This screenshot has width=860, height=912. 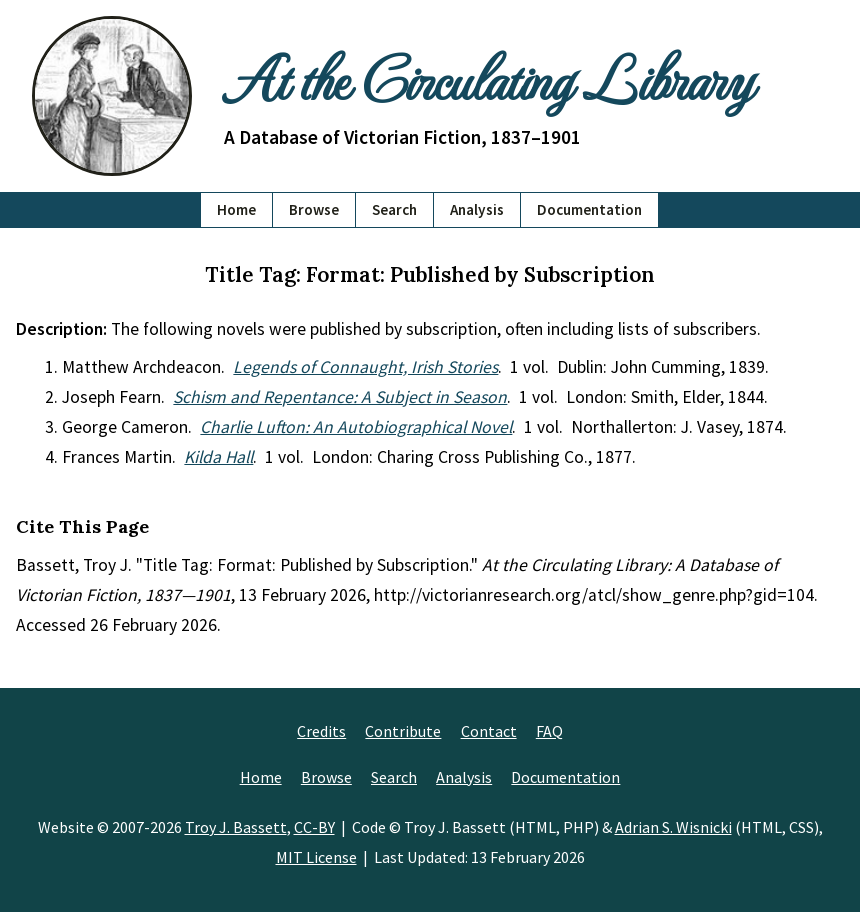 I want to click on Kilda Hall, so click(x=218, y=457).